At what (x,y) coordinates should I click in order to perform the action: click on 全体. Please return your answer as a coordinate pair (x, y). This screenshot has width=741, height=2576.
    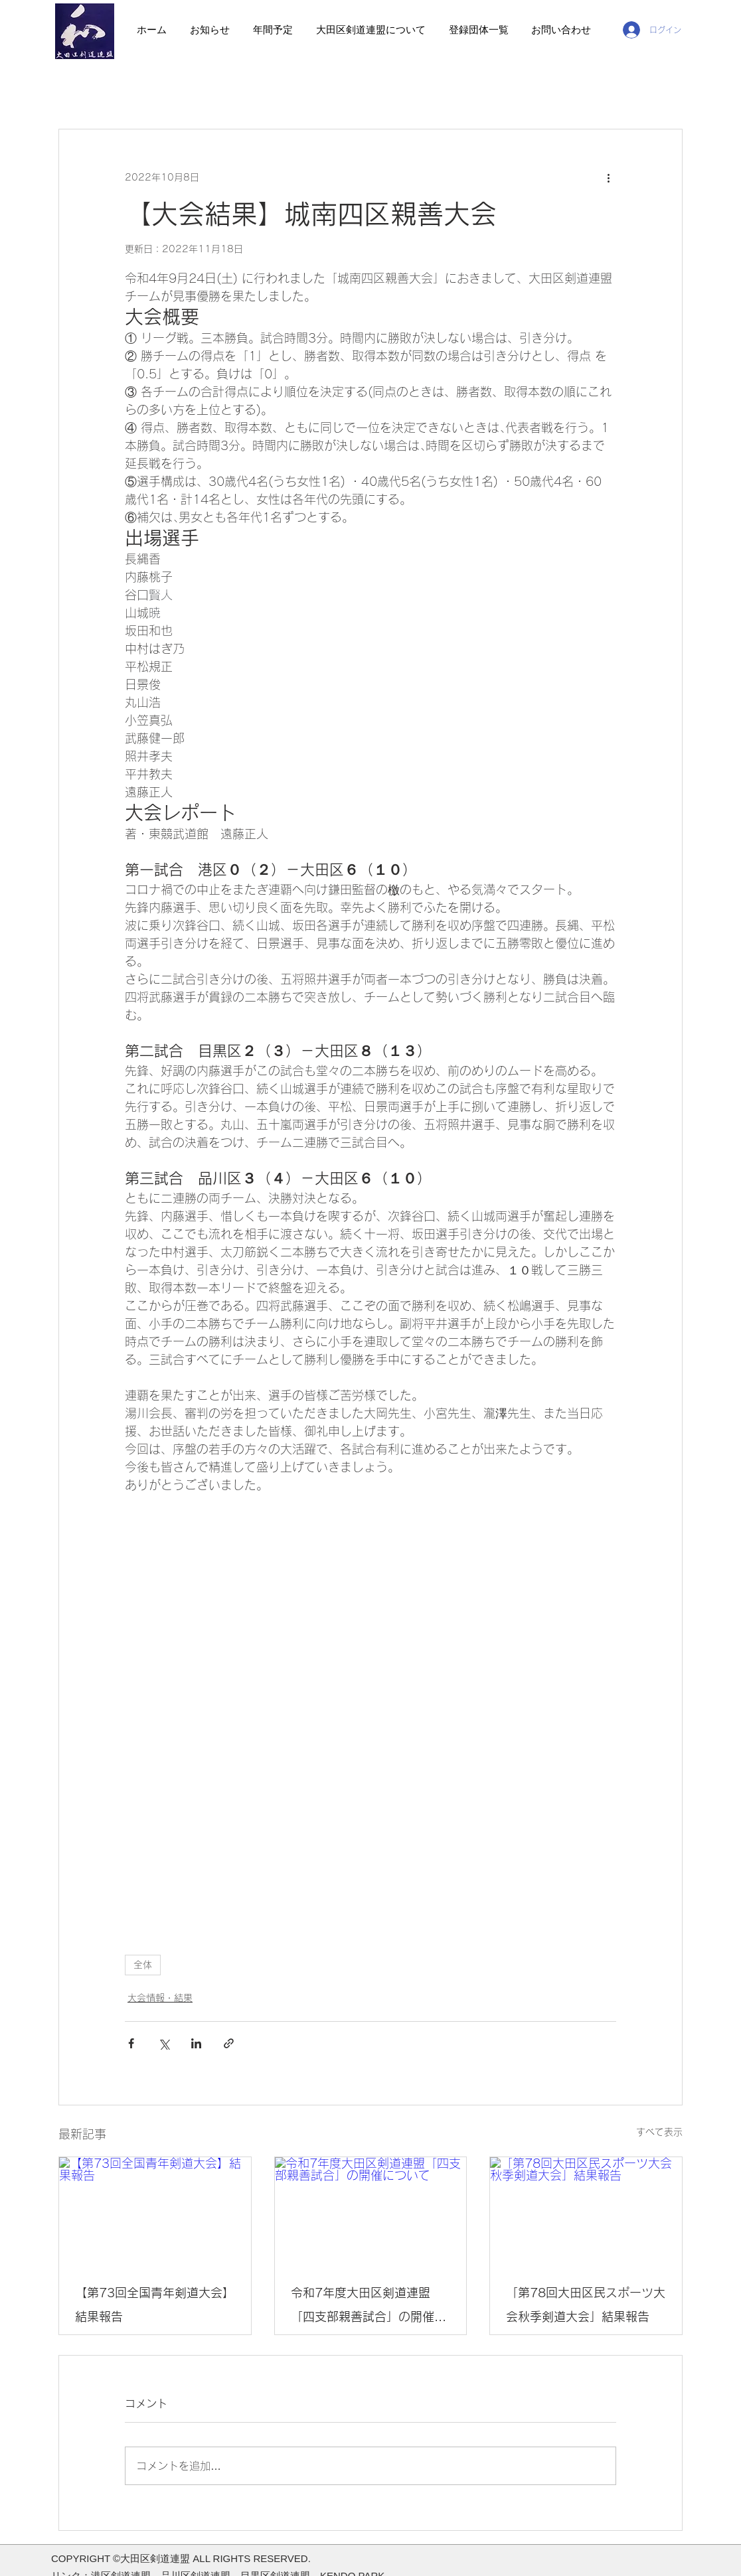
    Looking at the image, I should click on (142, 1964).